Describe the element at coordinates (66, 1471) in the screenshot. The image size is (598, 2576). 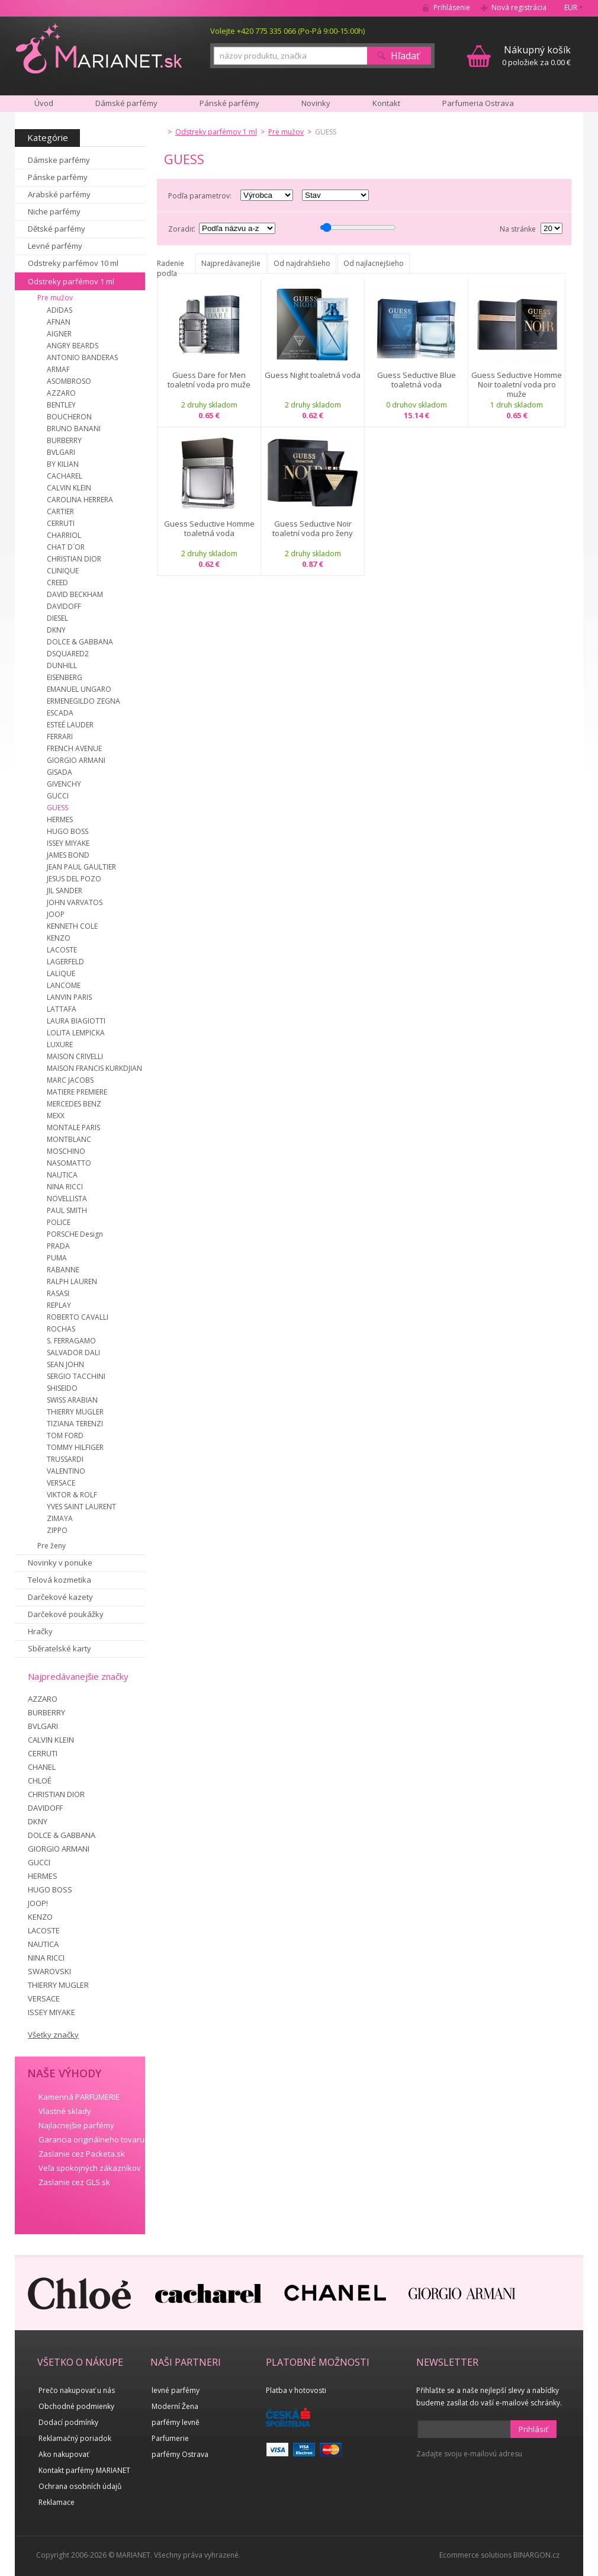
I see `VALENTINO` at that location.